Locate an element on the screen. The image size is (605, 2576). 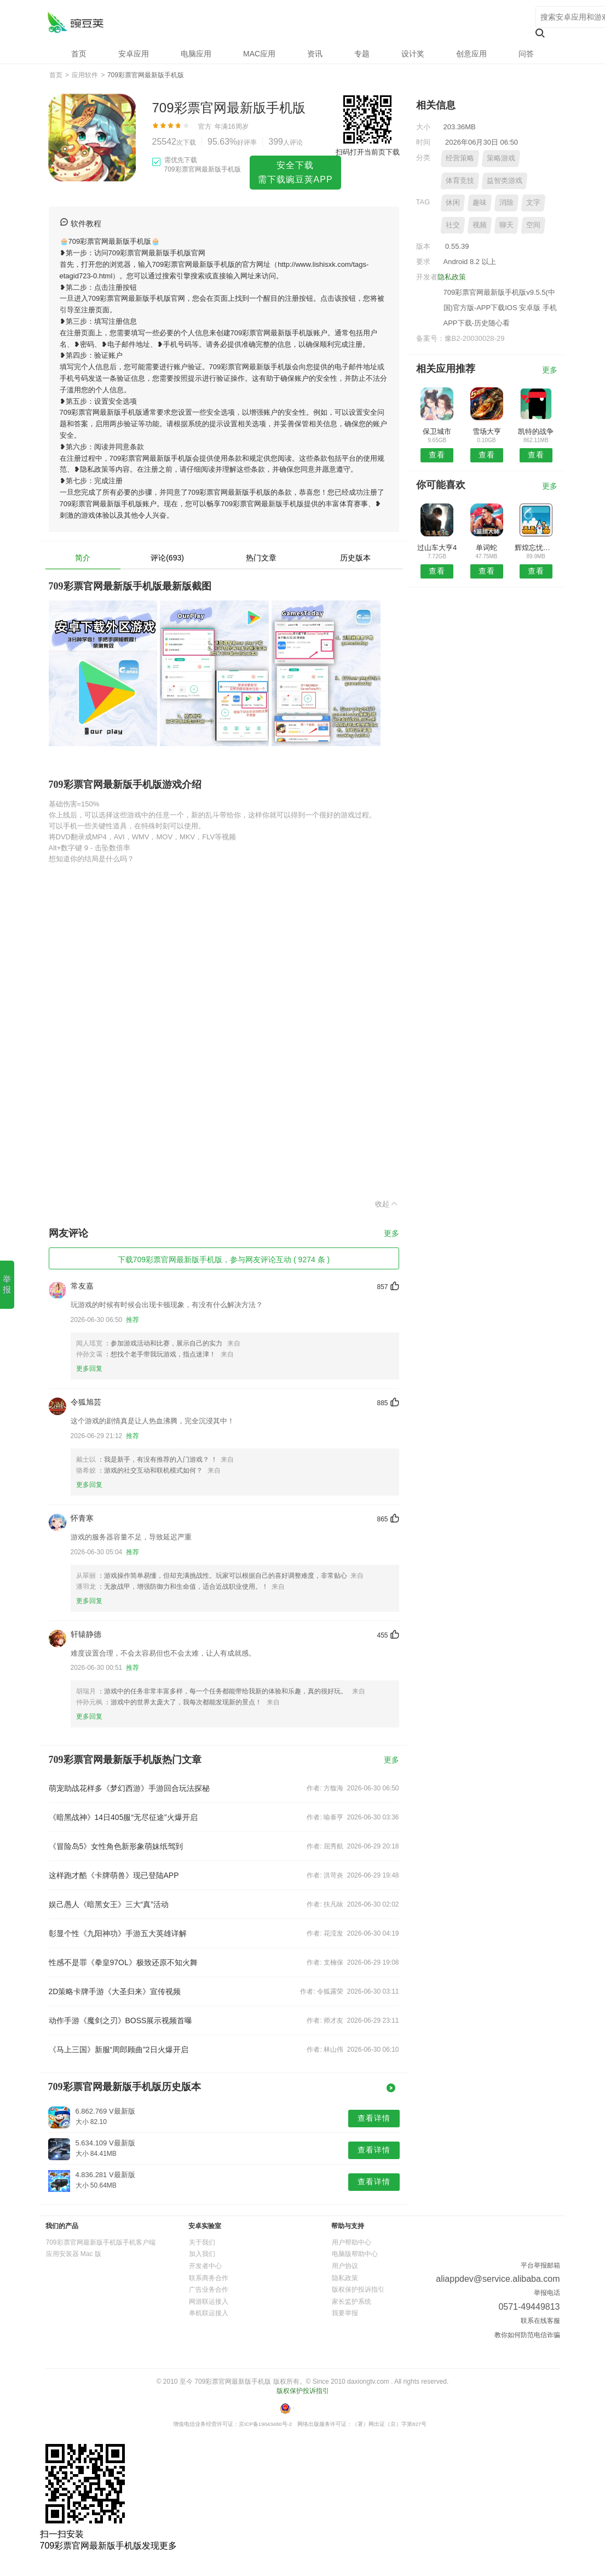
社交 is located at coordinates (453, 225).